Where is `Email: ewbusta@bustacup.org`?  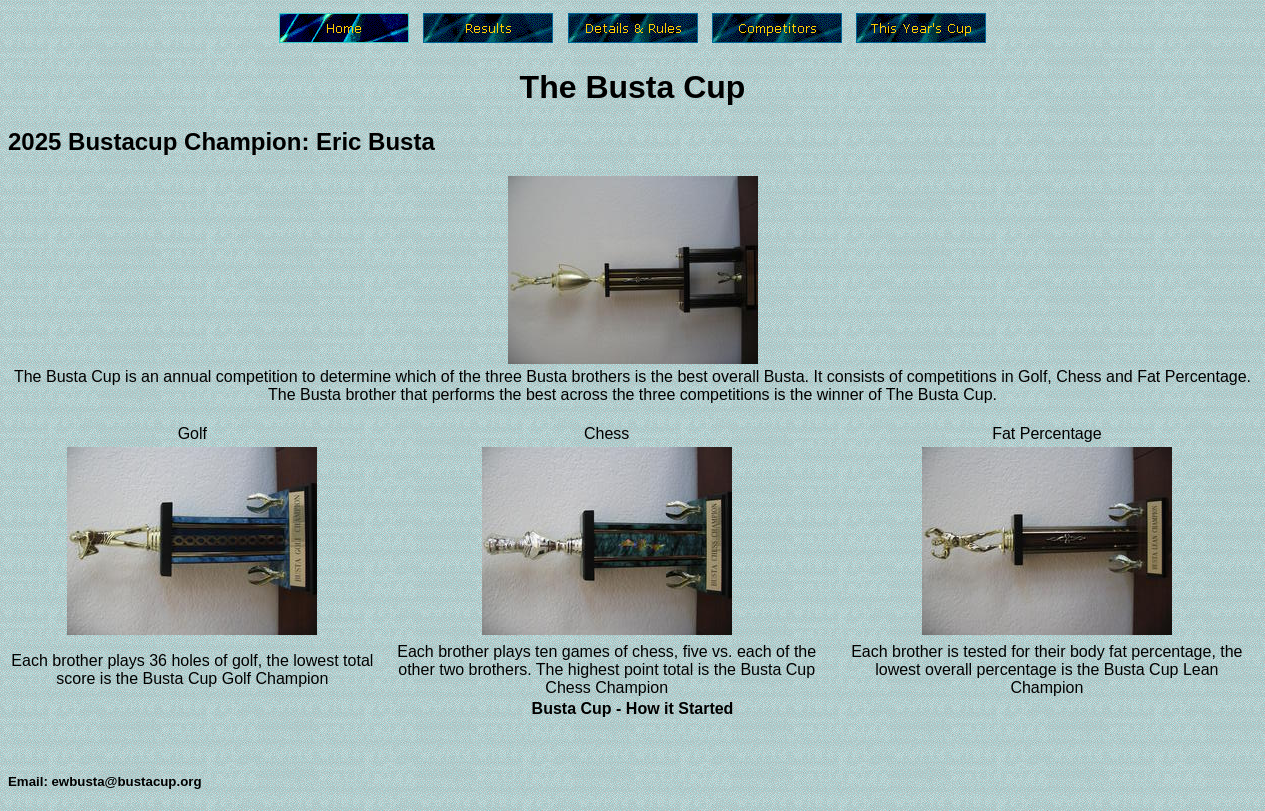
Email: ewbusta@bustacup.org is located at coordinates (105, 781).